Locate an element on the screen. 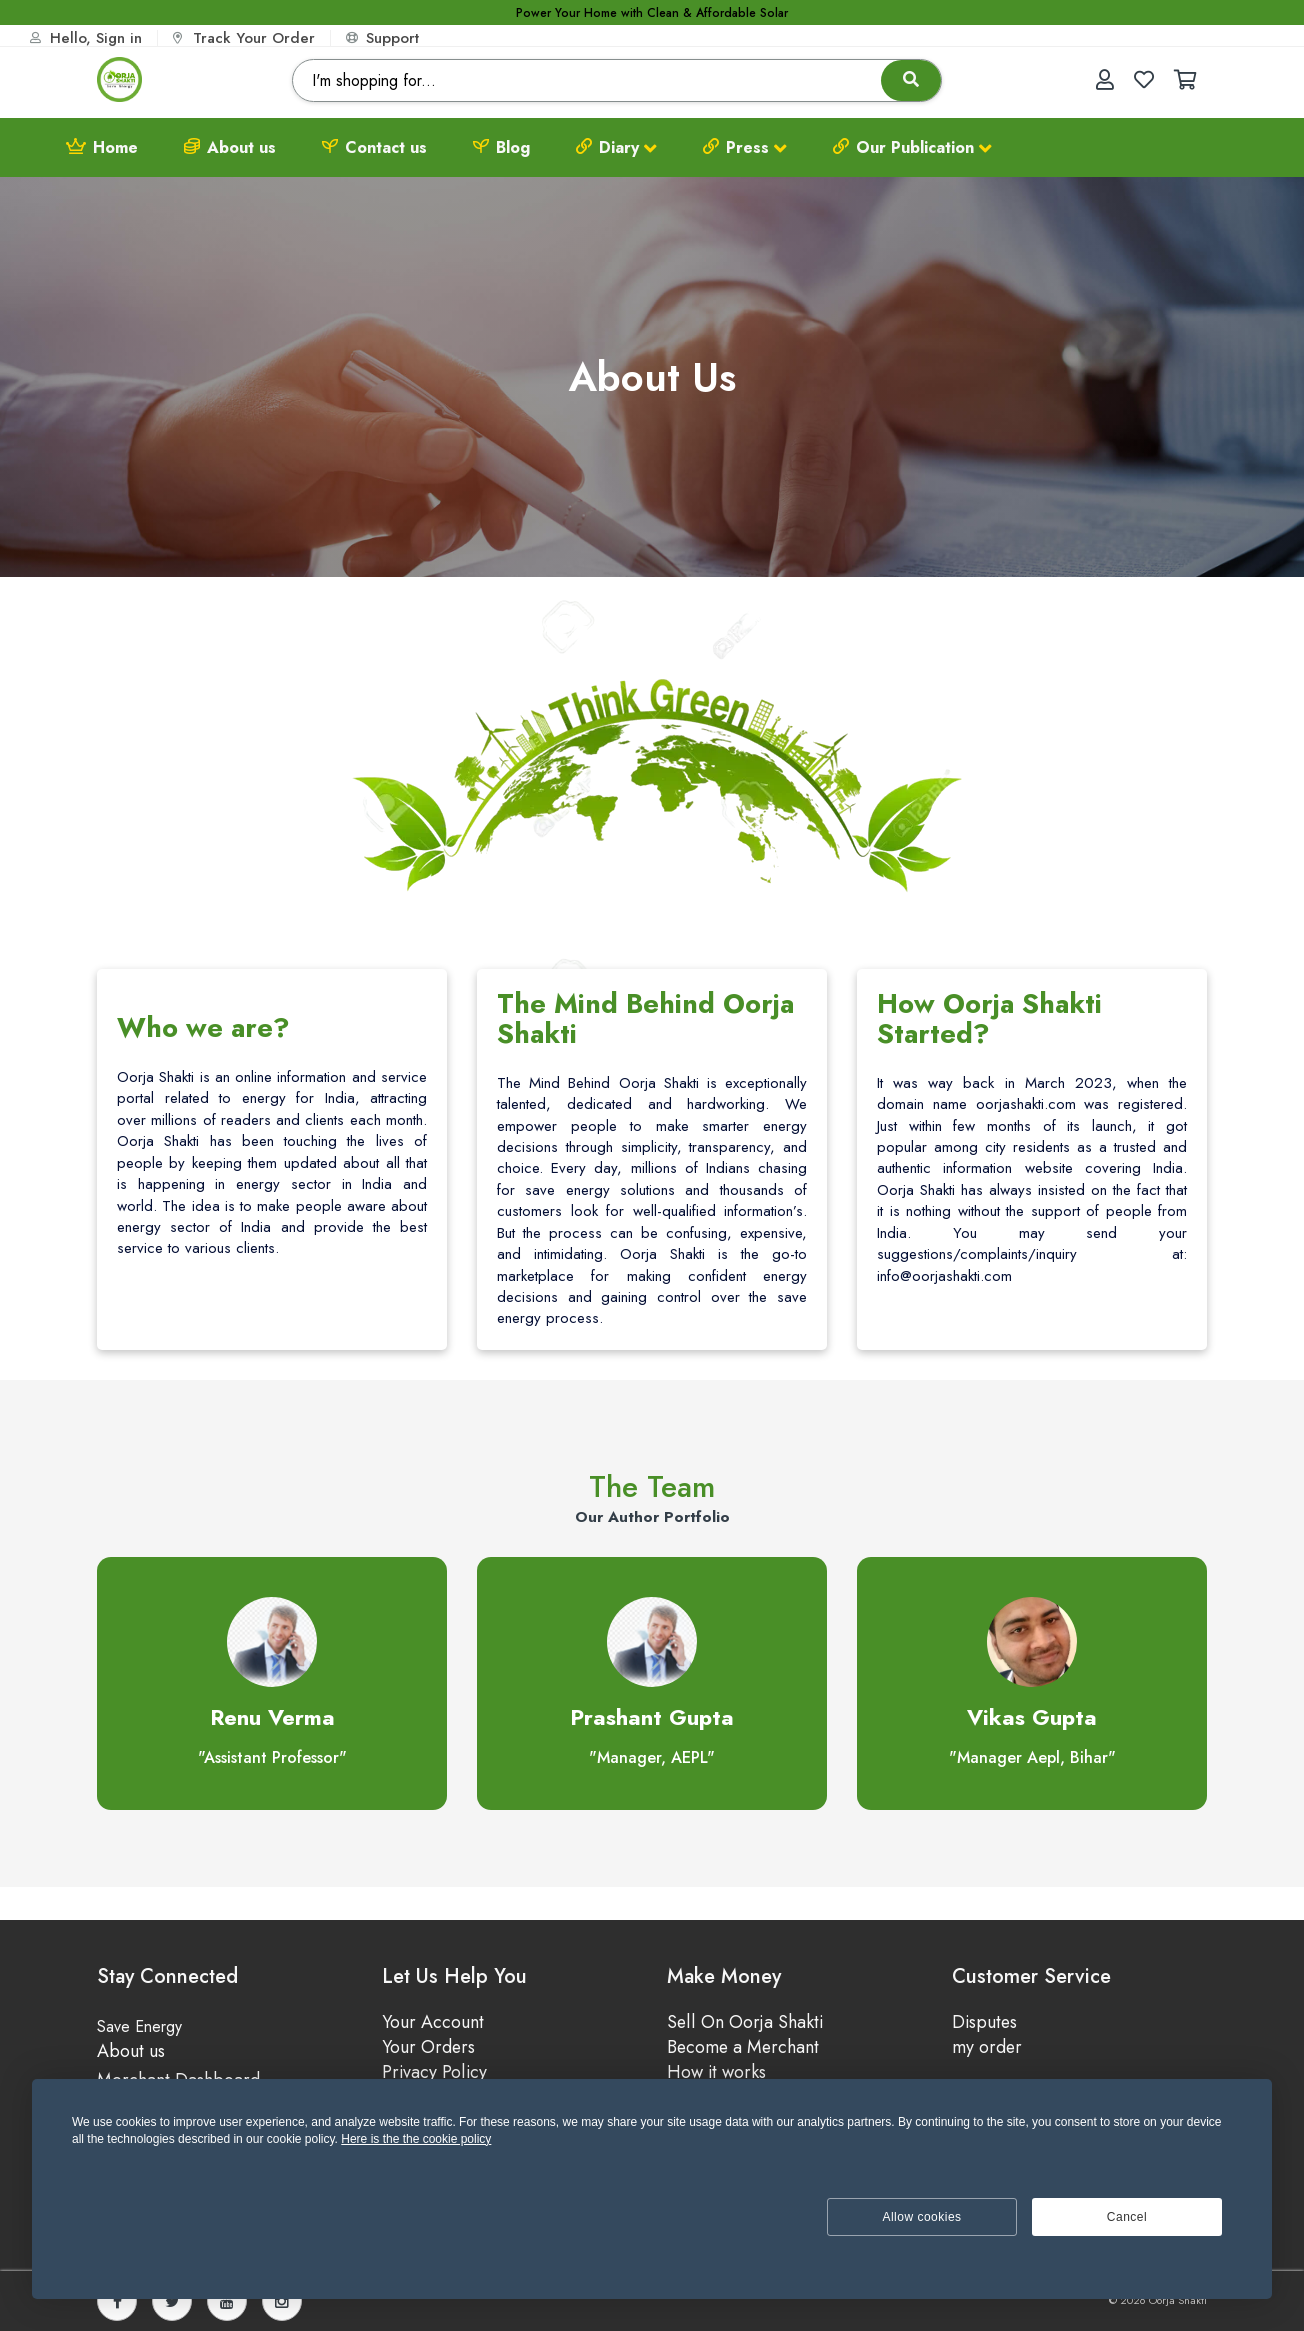  Home is located at coordinates (102, 147).